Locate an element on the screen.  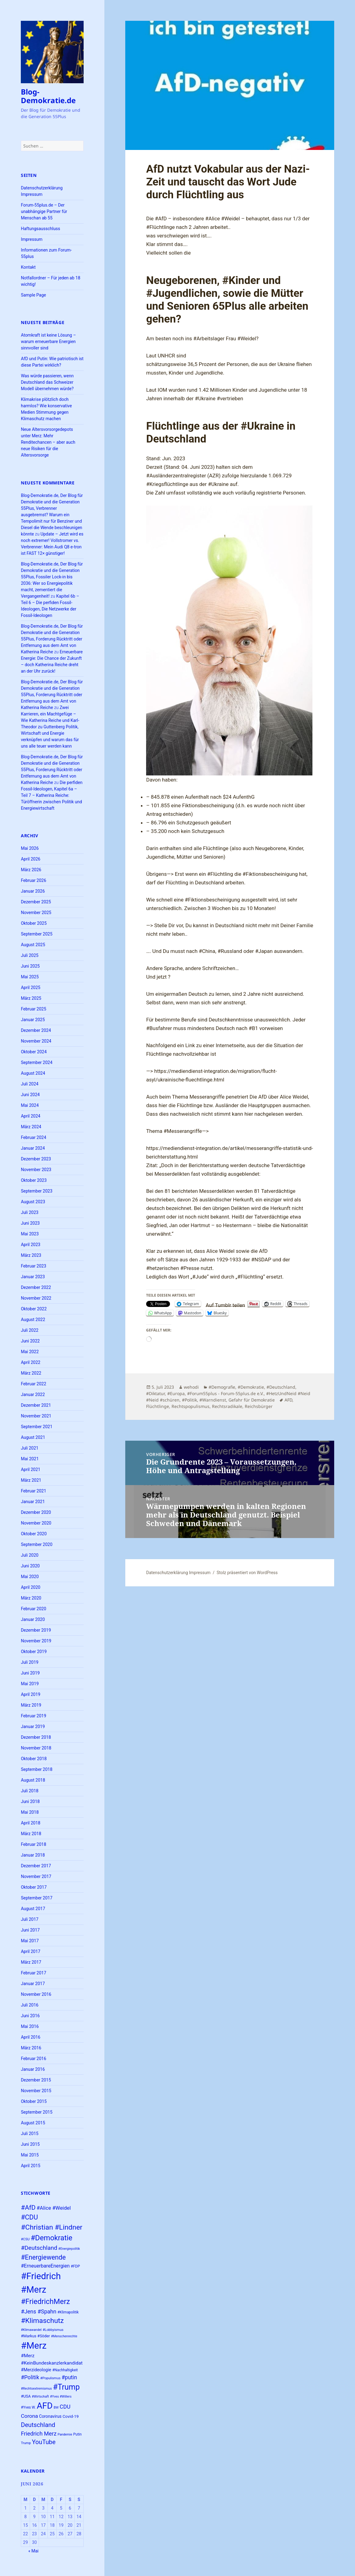
November 2024 is located at coordinates (36, 1041).